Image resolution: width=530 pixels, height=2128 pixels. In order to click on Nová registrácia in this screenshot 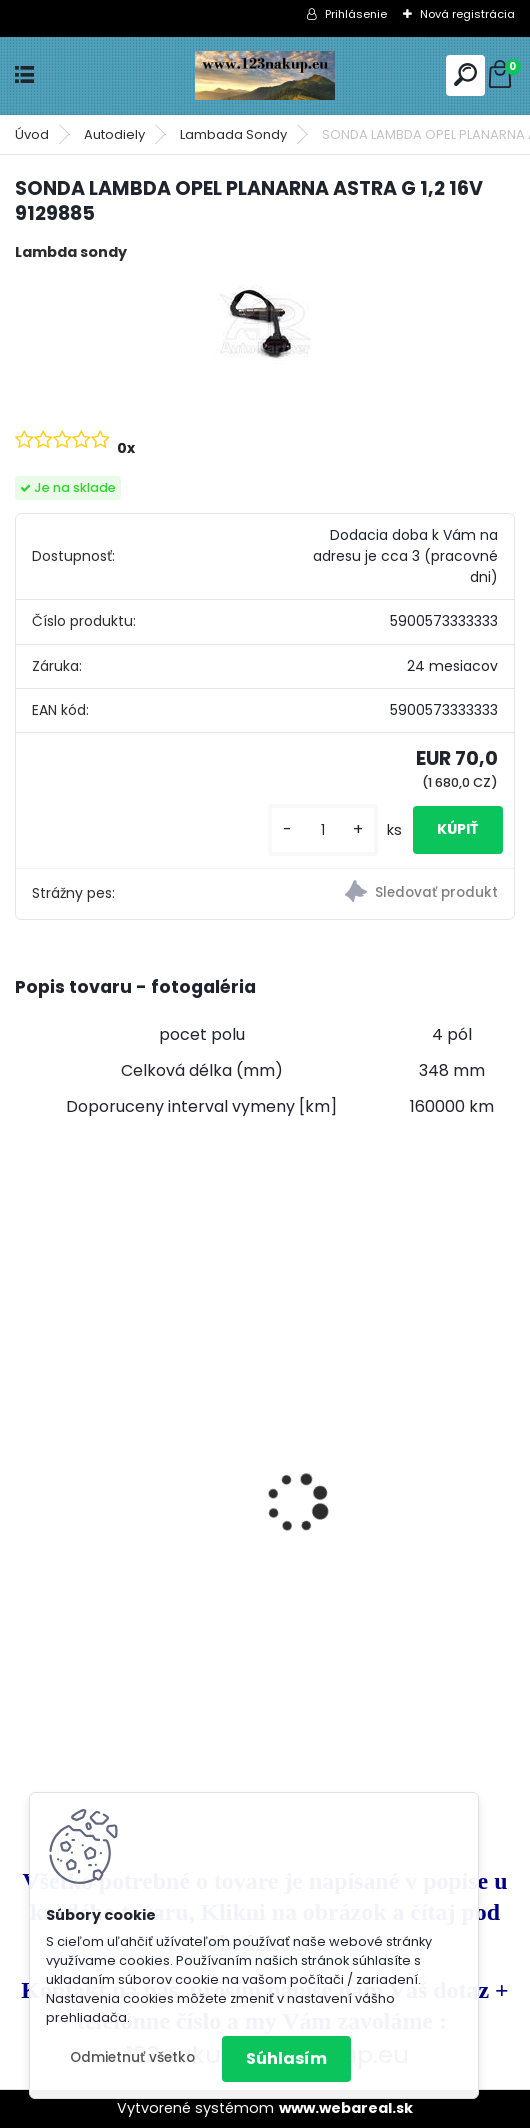, I will do `click(467, 14)`.